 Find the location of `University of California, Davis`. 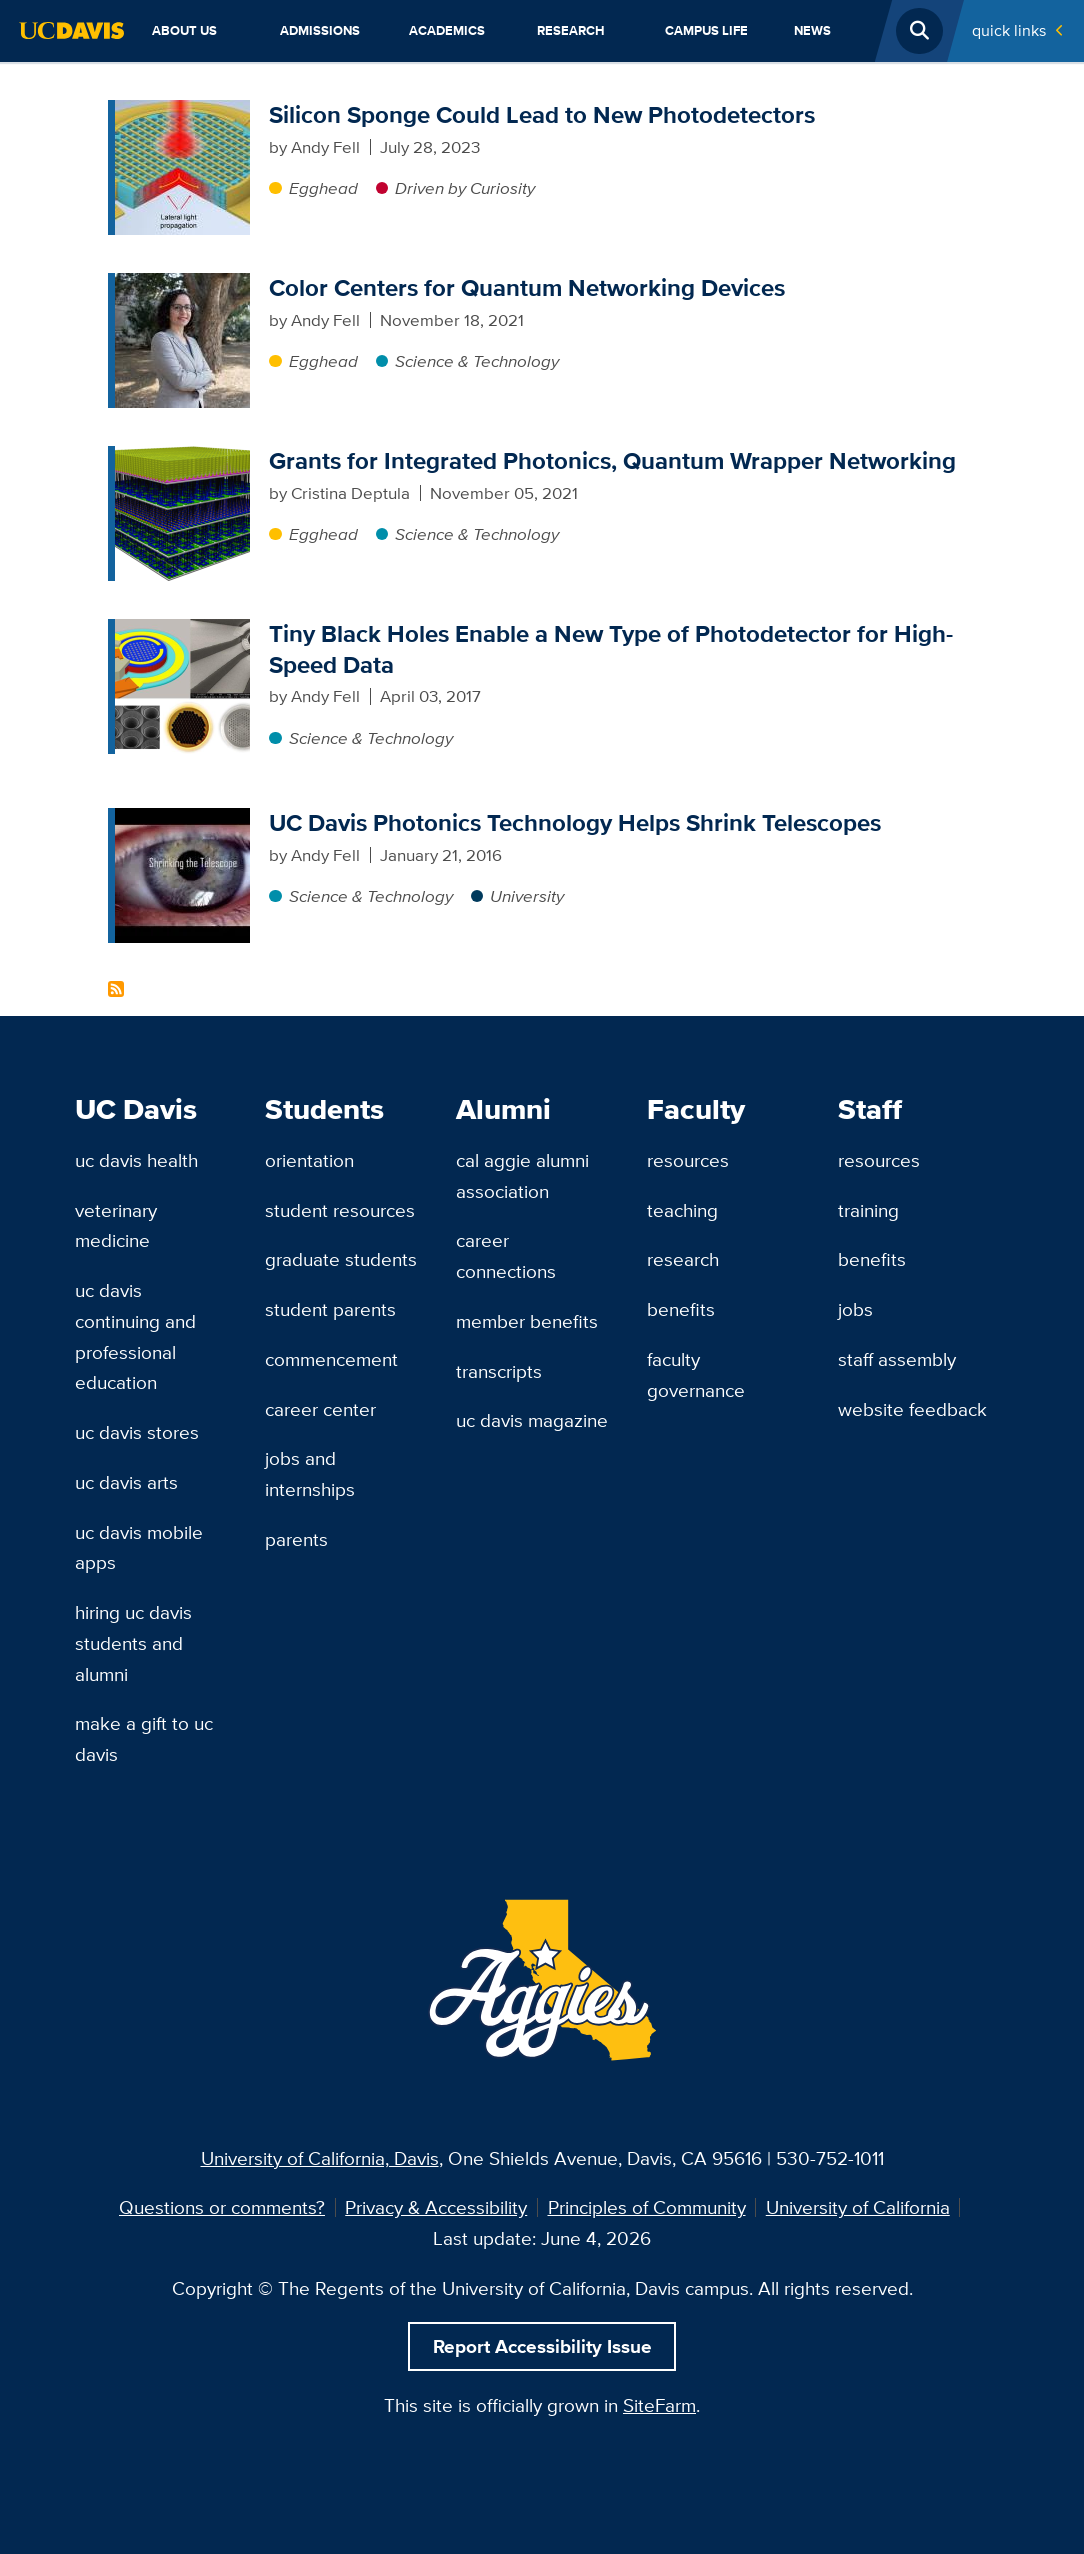

University of California, Davis is located at coordinates (320, 2158).